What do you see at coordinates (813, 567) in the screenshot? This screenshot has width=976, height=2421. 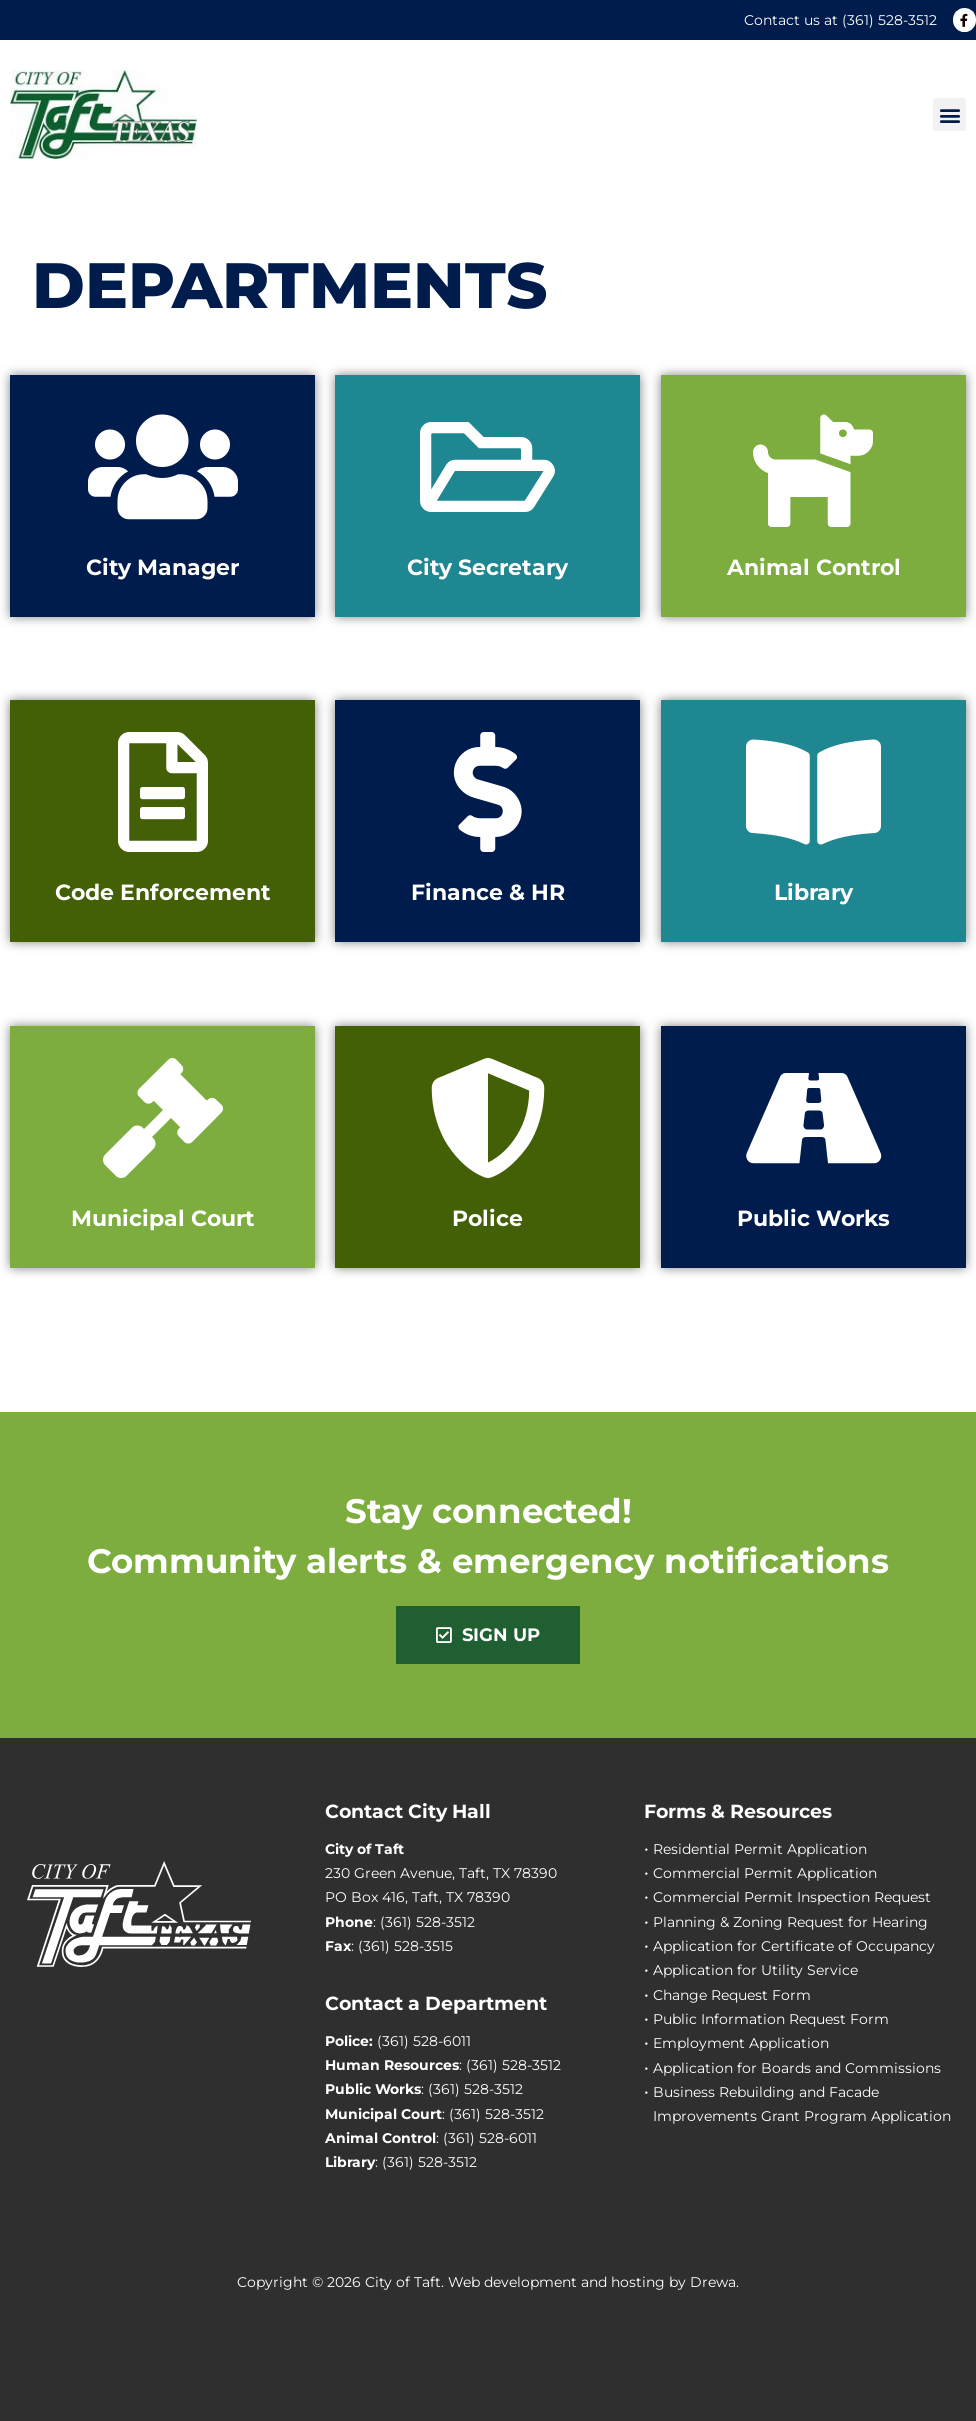 I see `Animal Control` at bounding box center [813, 567].